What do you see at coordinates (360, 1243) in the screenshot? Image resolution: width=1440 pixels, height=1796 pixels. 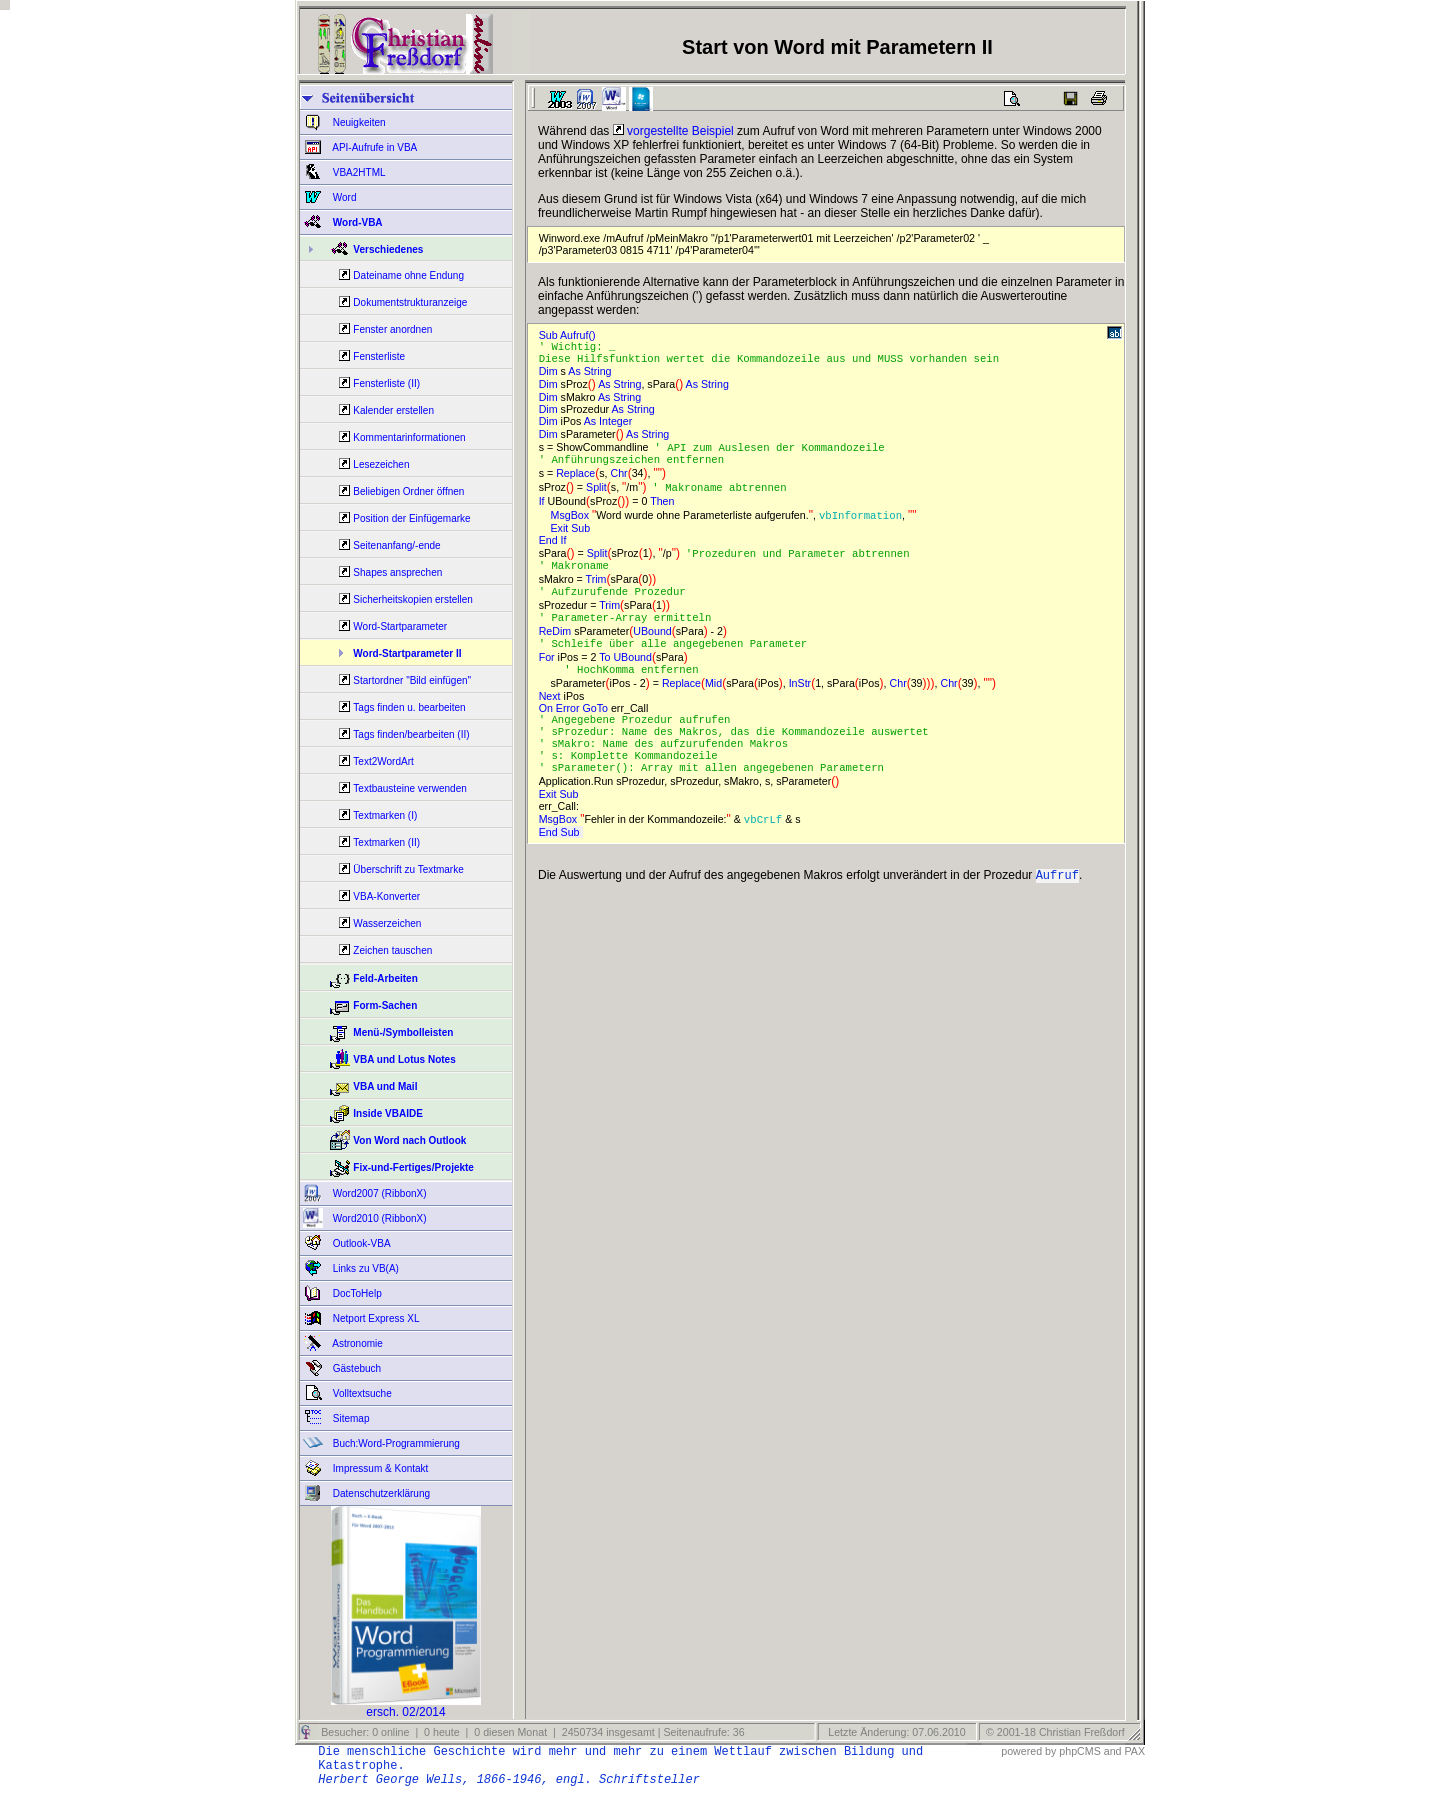 I see `Outlook-VBA` at bounding box center [360, 1243].